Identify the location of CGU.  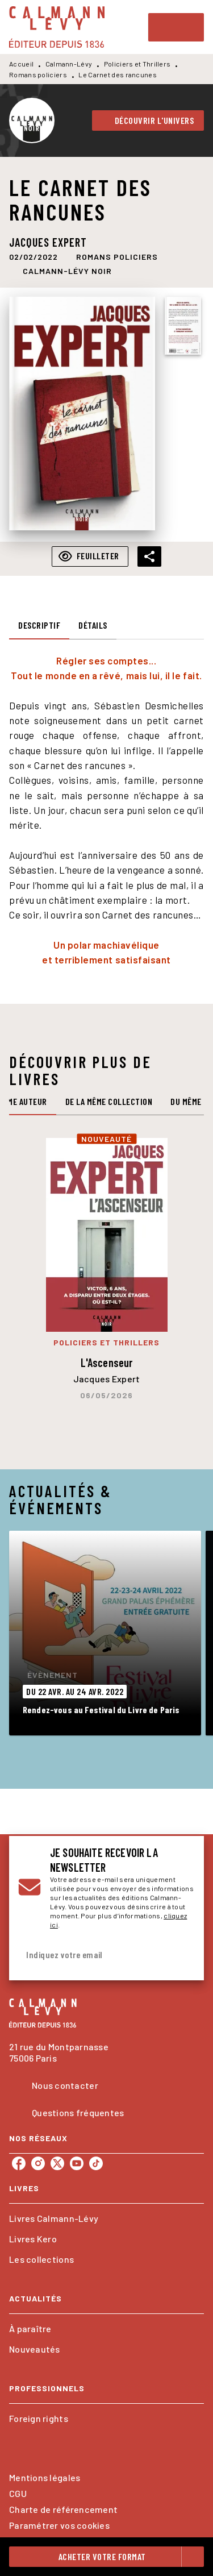
(18, 2493).